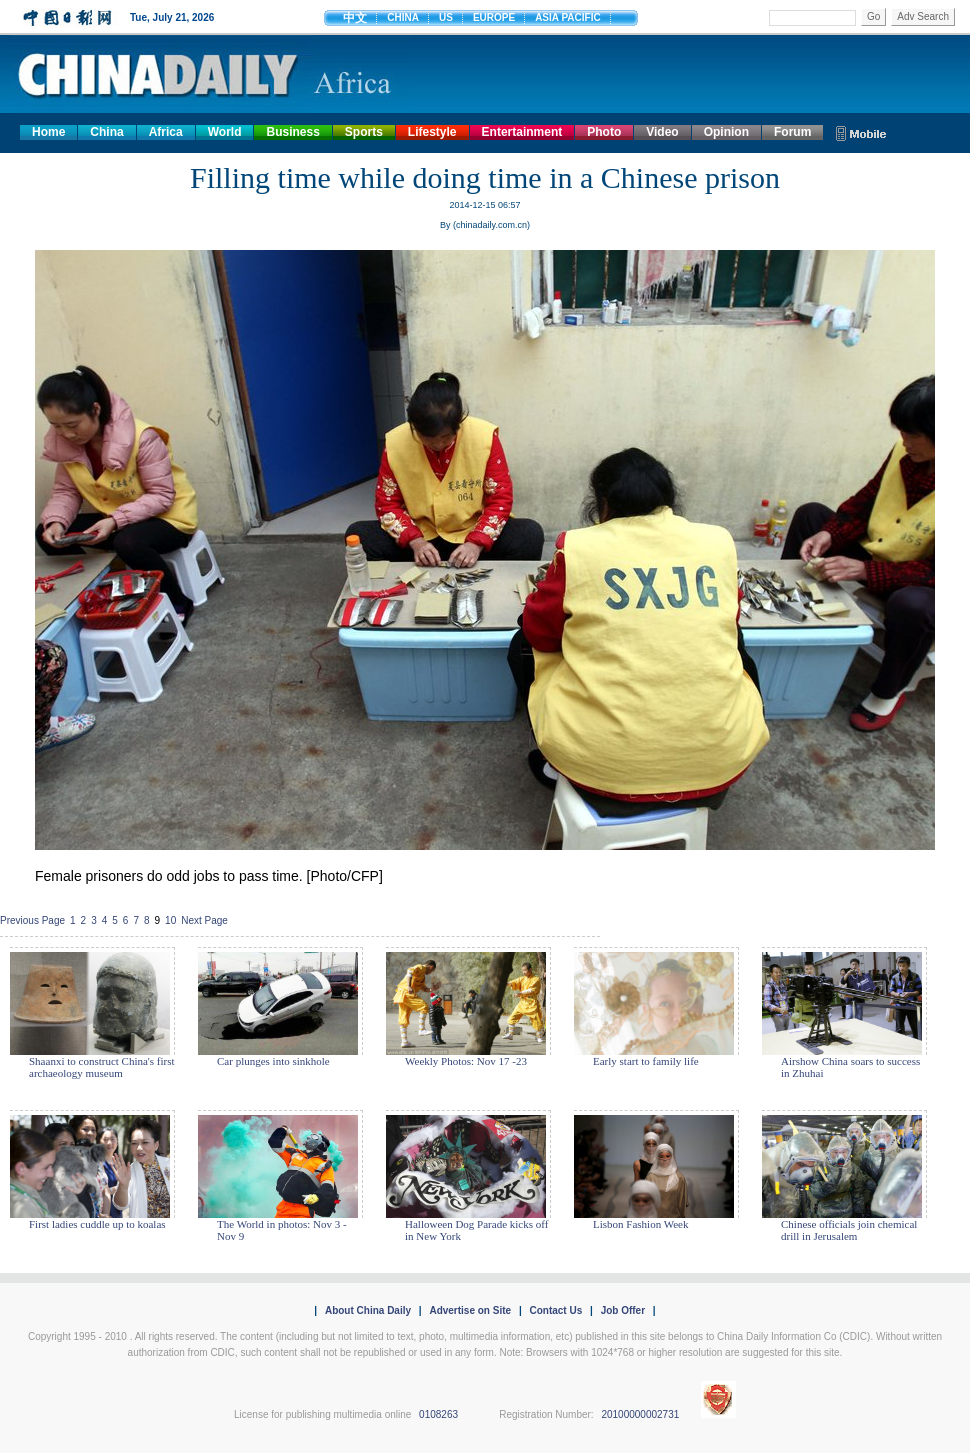  What do you see at coordinates (494, 17) in the screenshot?
I see `EUROPE` at bounding box center [494, 17].